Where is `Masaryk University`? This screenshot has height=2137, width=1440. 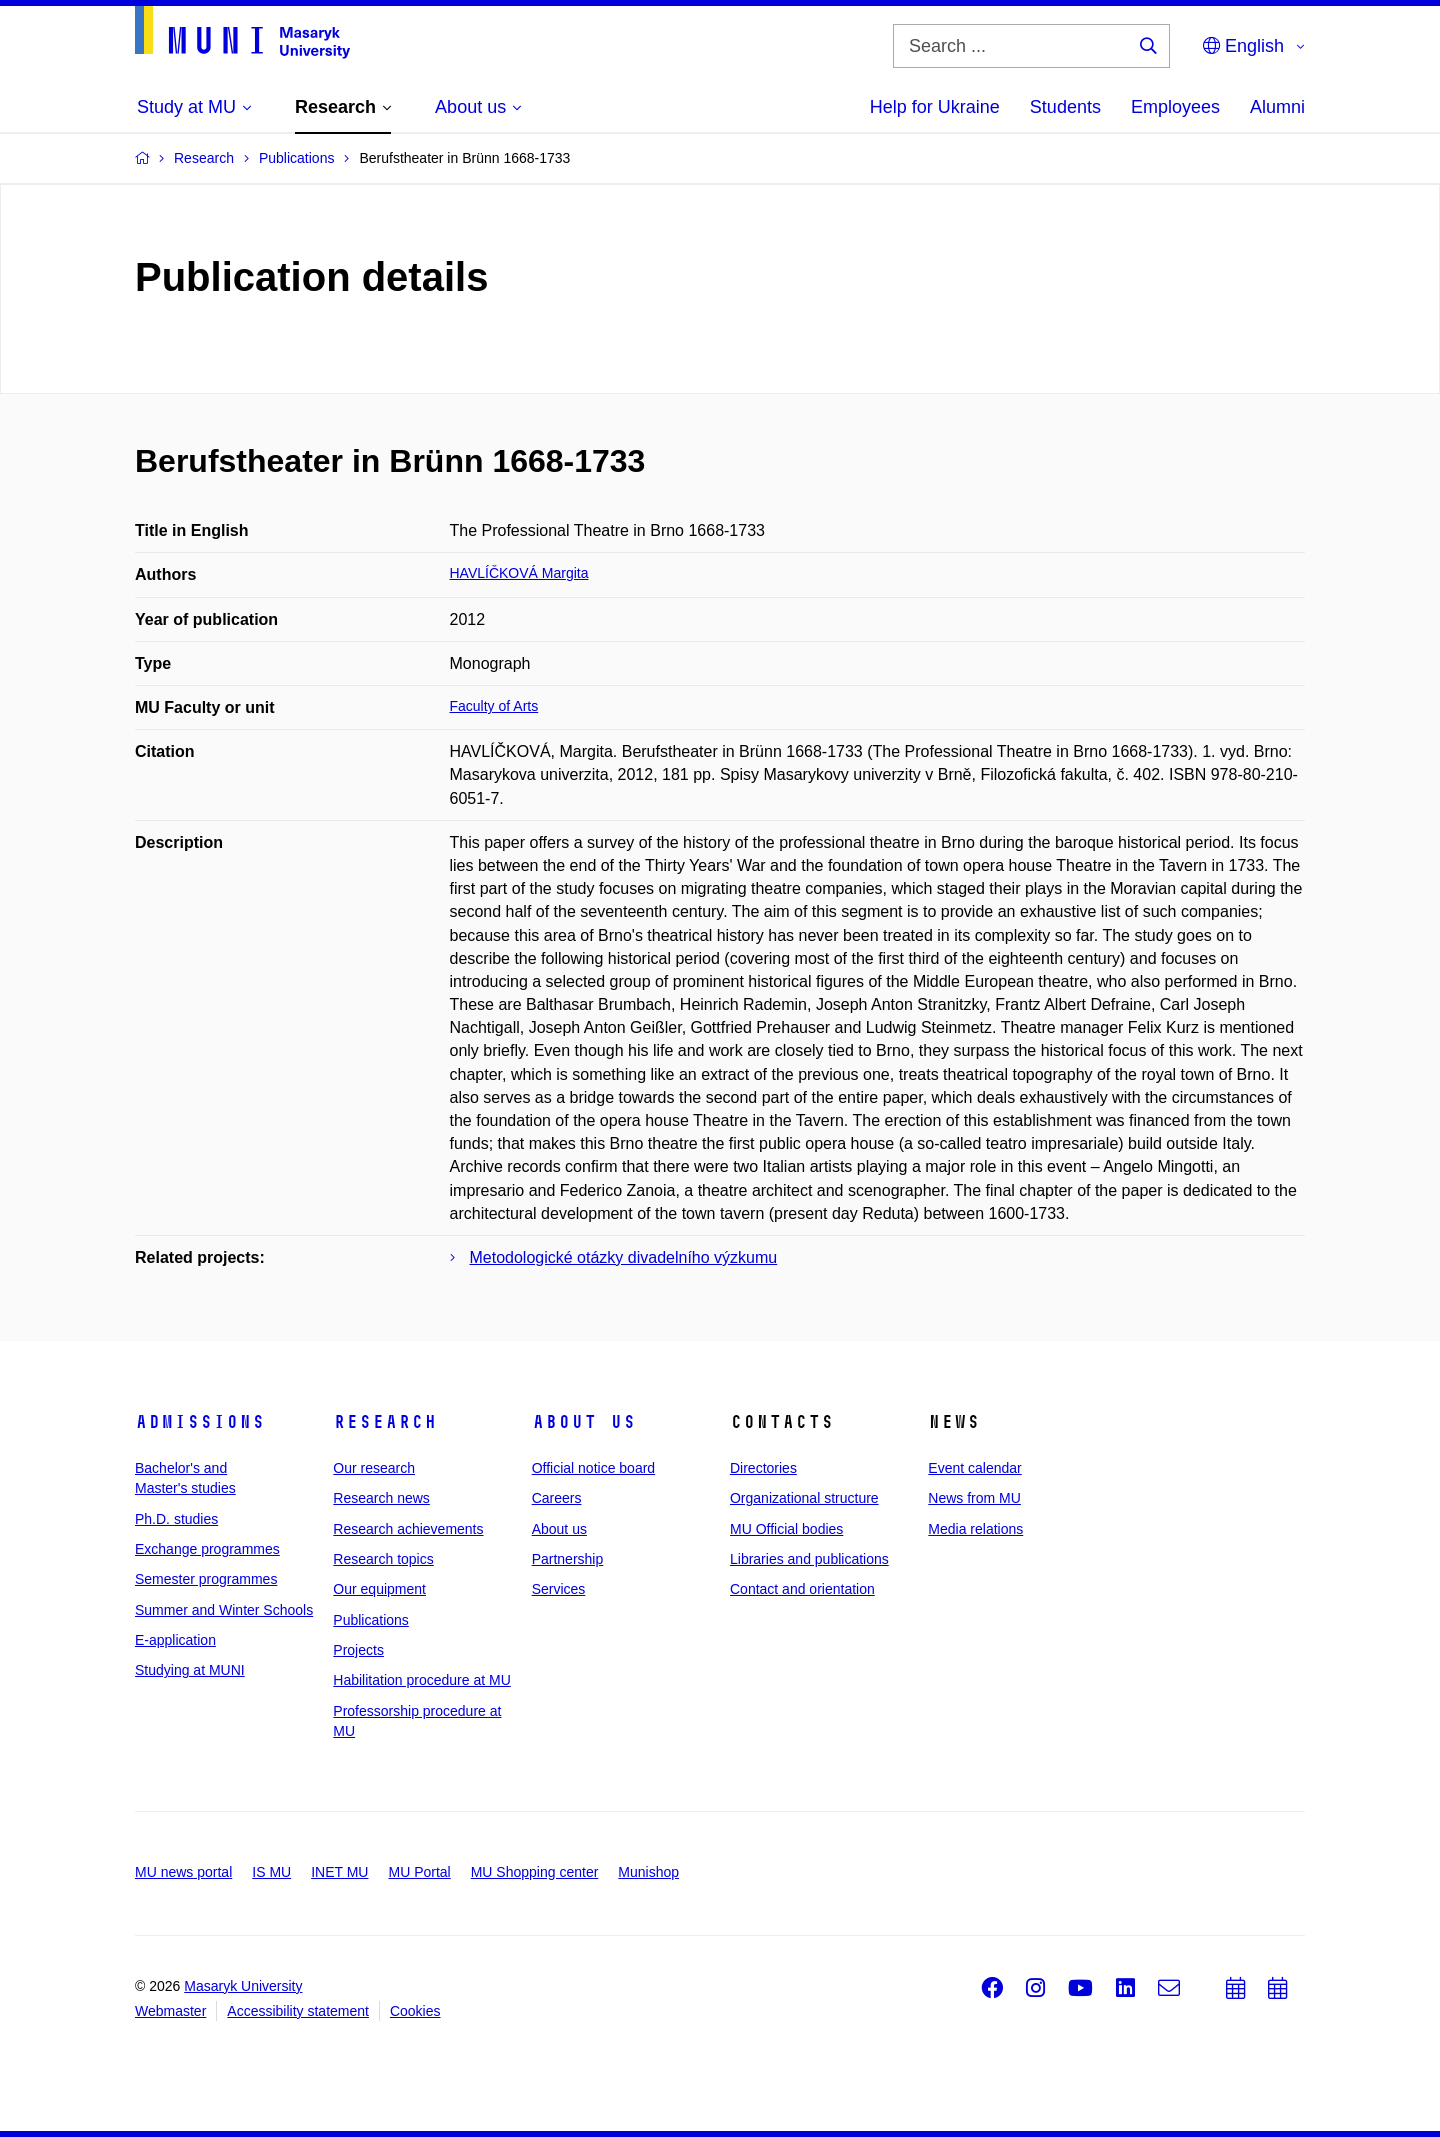
Masaryk University is located at coordinates (243, 1986).